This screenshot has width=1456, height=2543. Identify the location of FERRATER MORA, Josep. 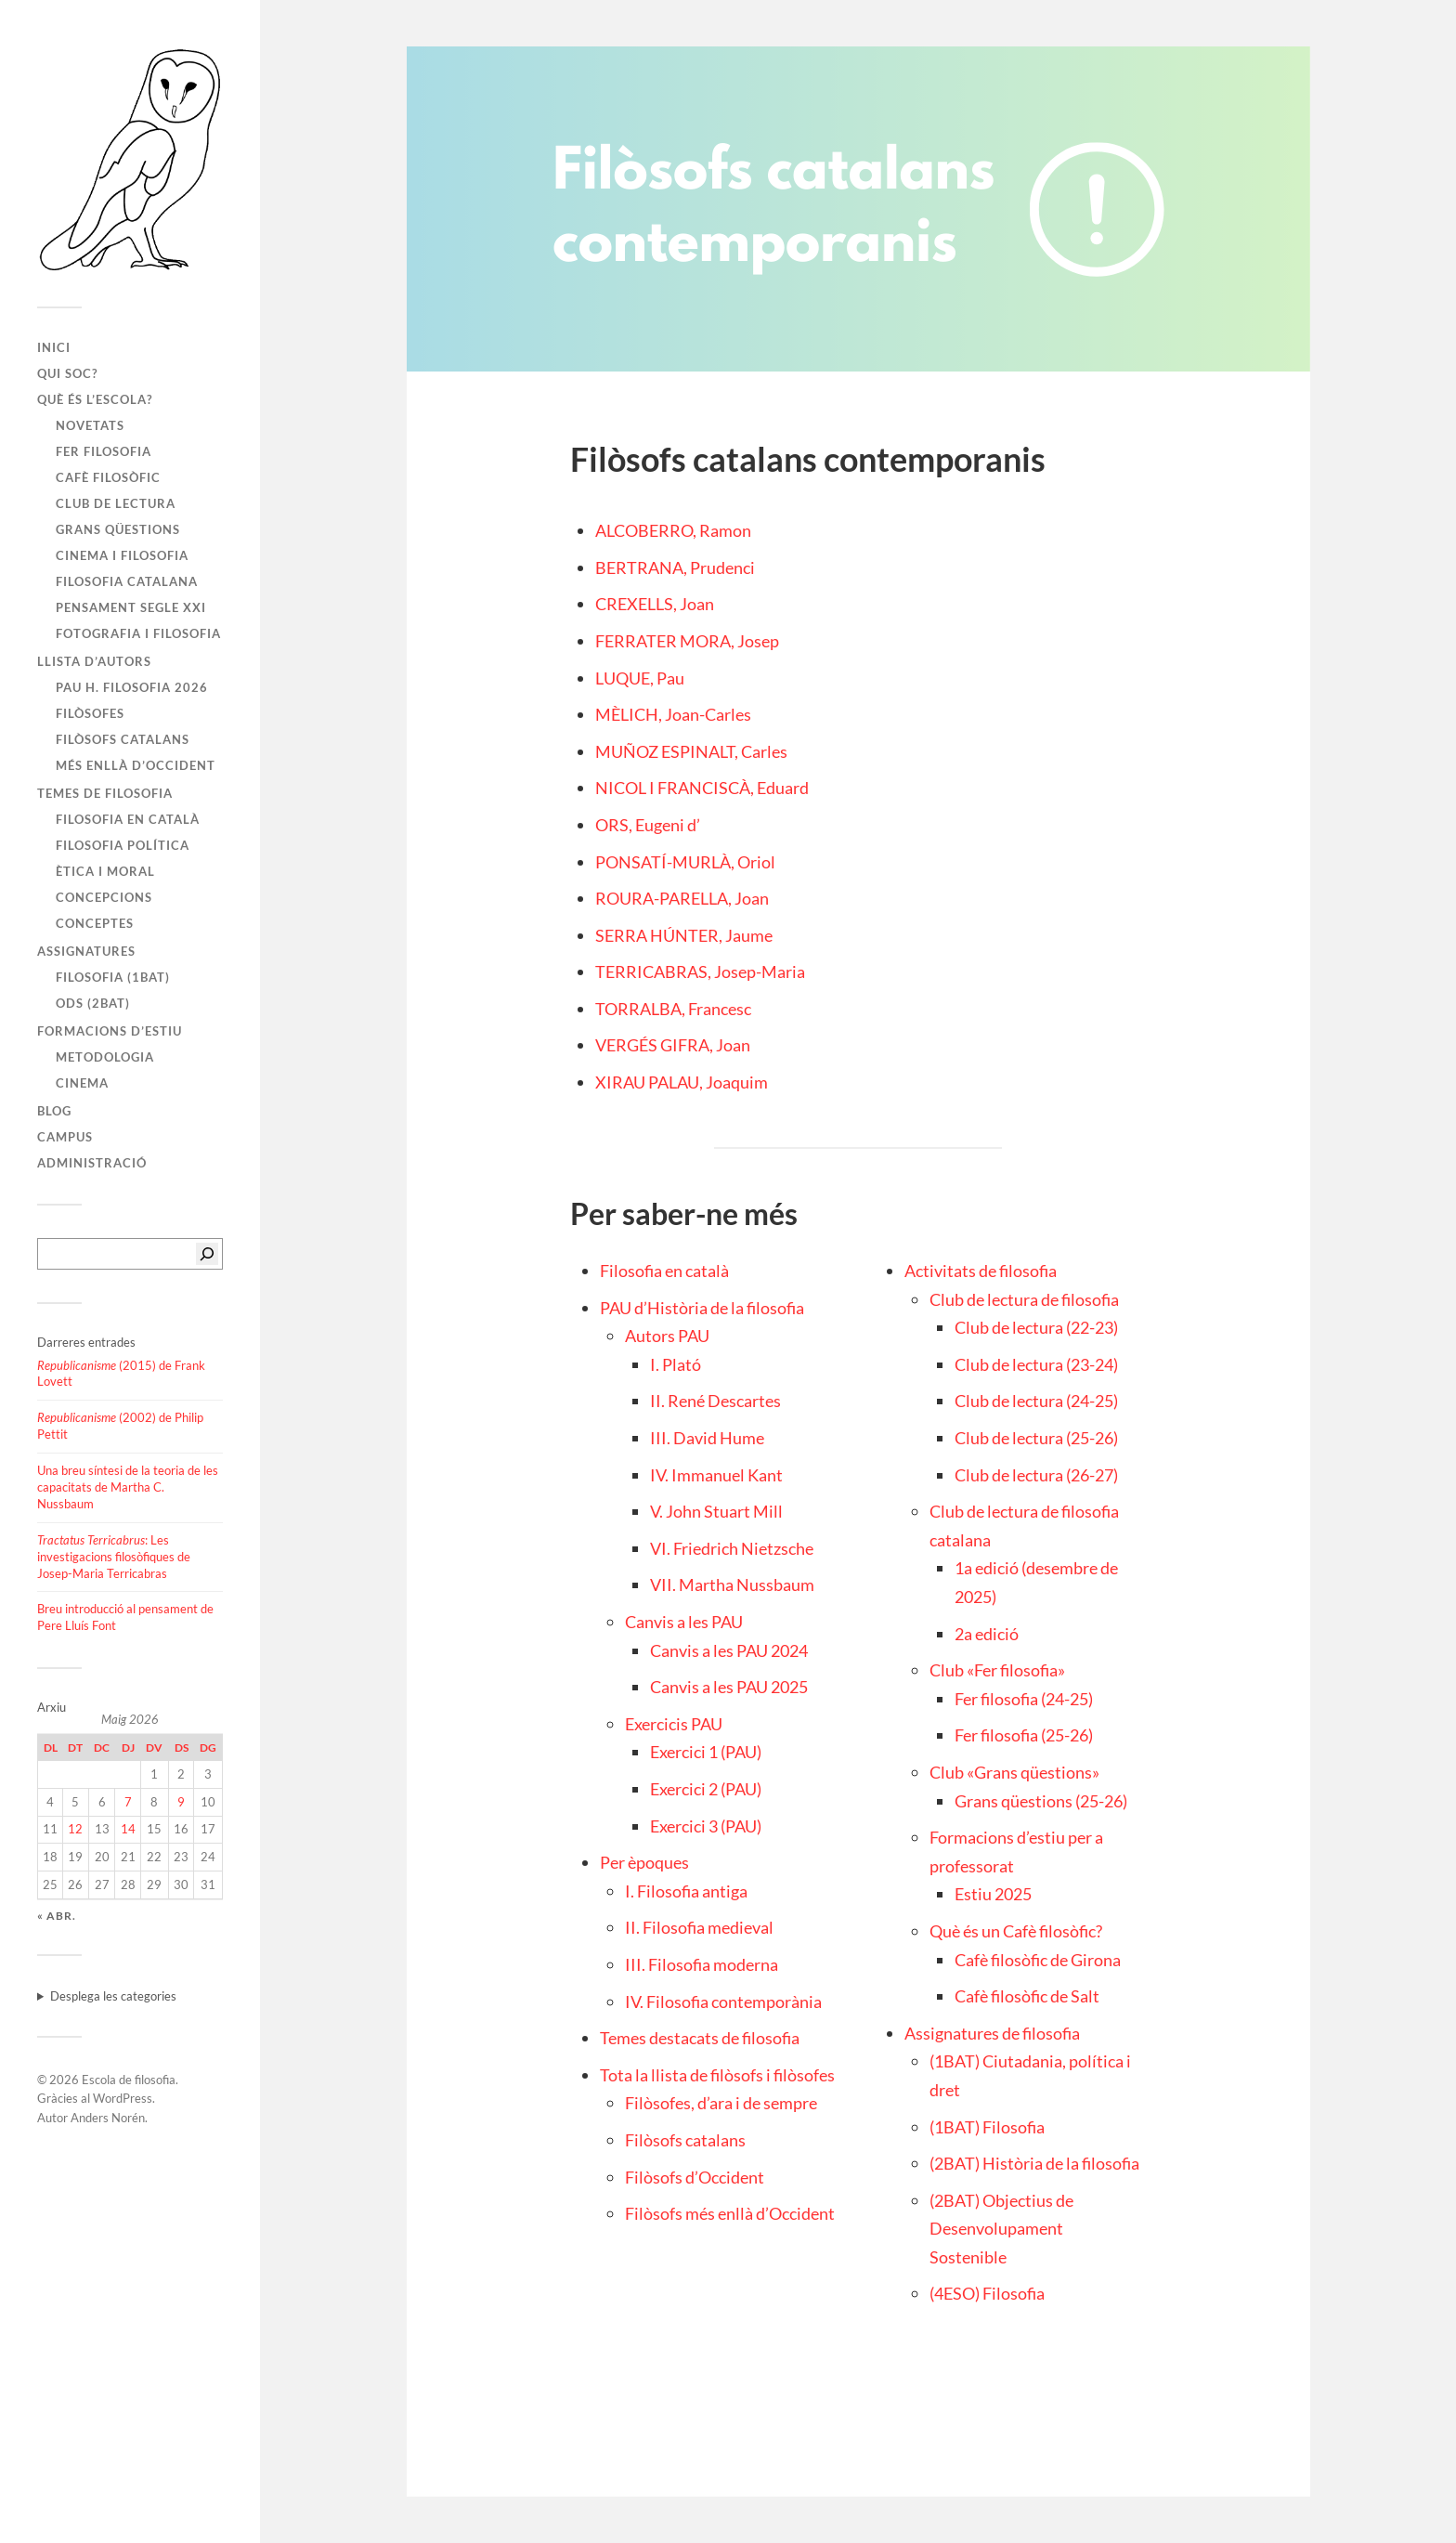
(687, 641).